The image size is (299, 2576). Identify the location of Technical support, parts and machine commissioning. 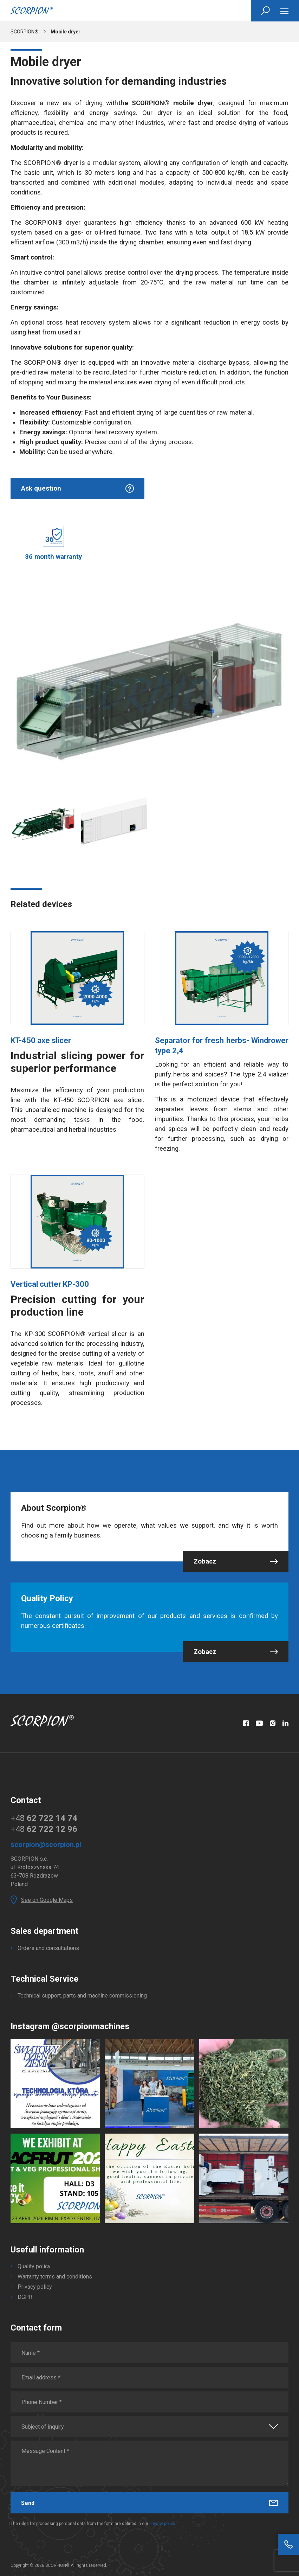
(82, 1995).